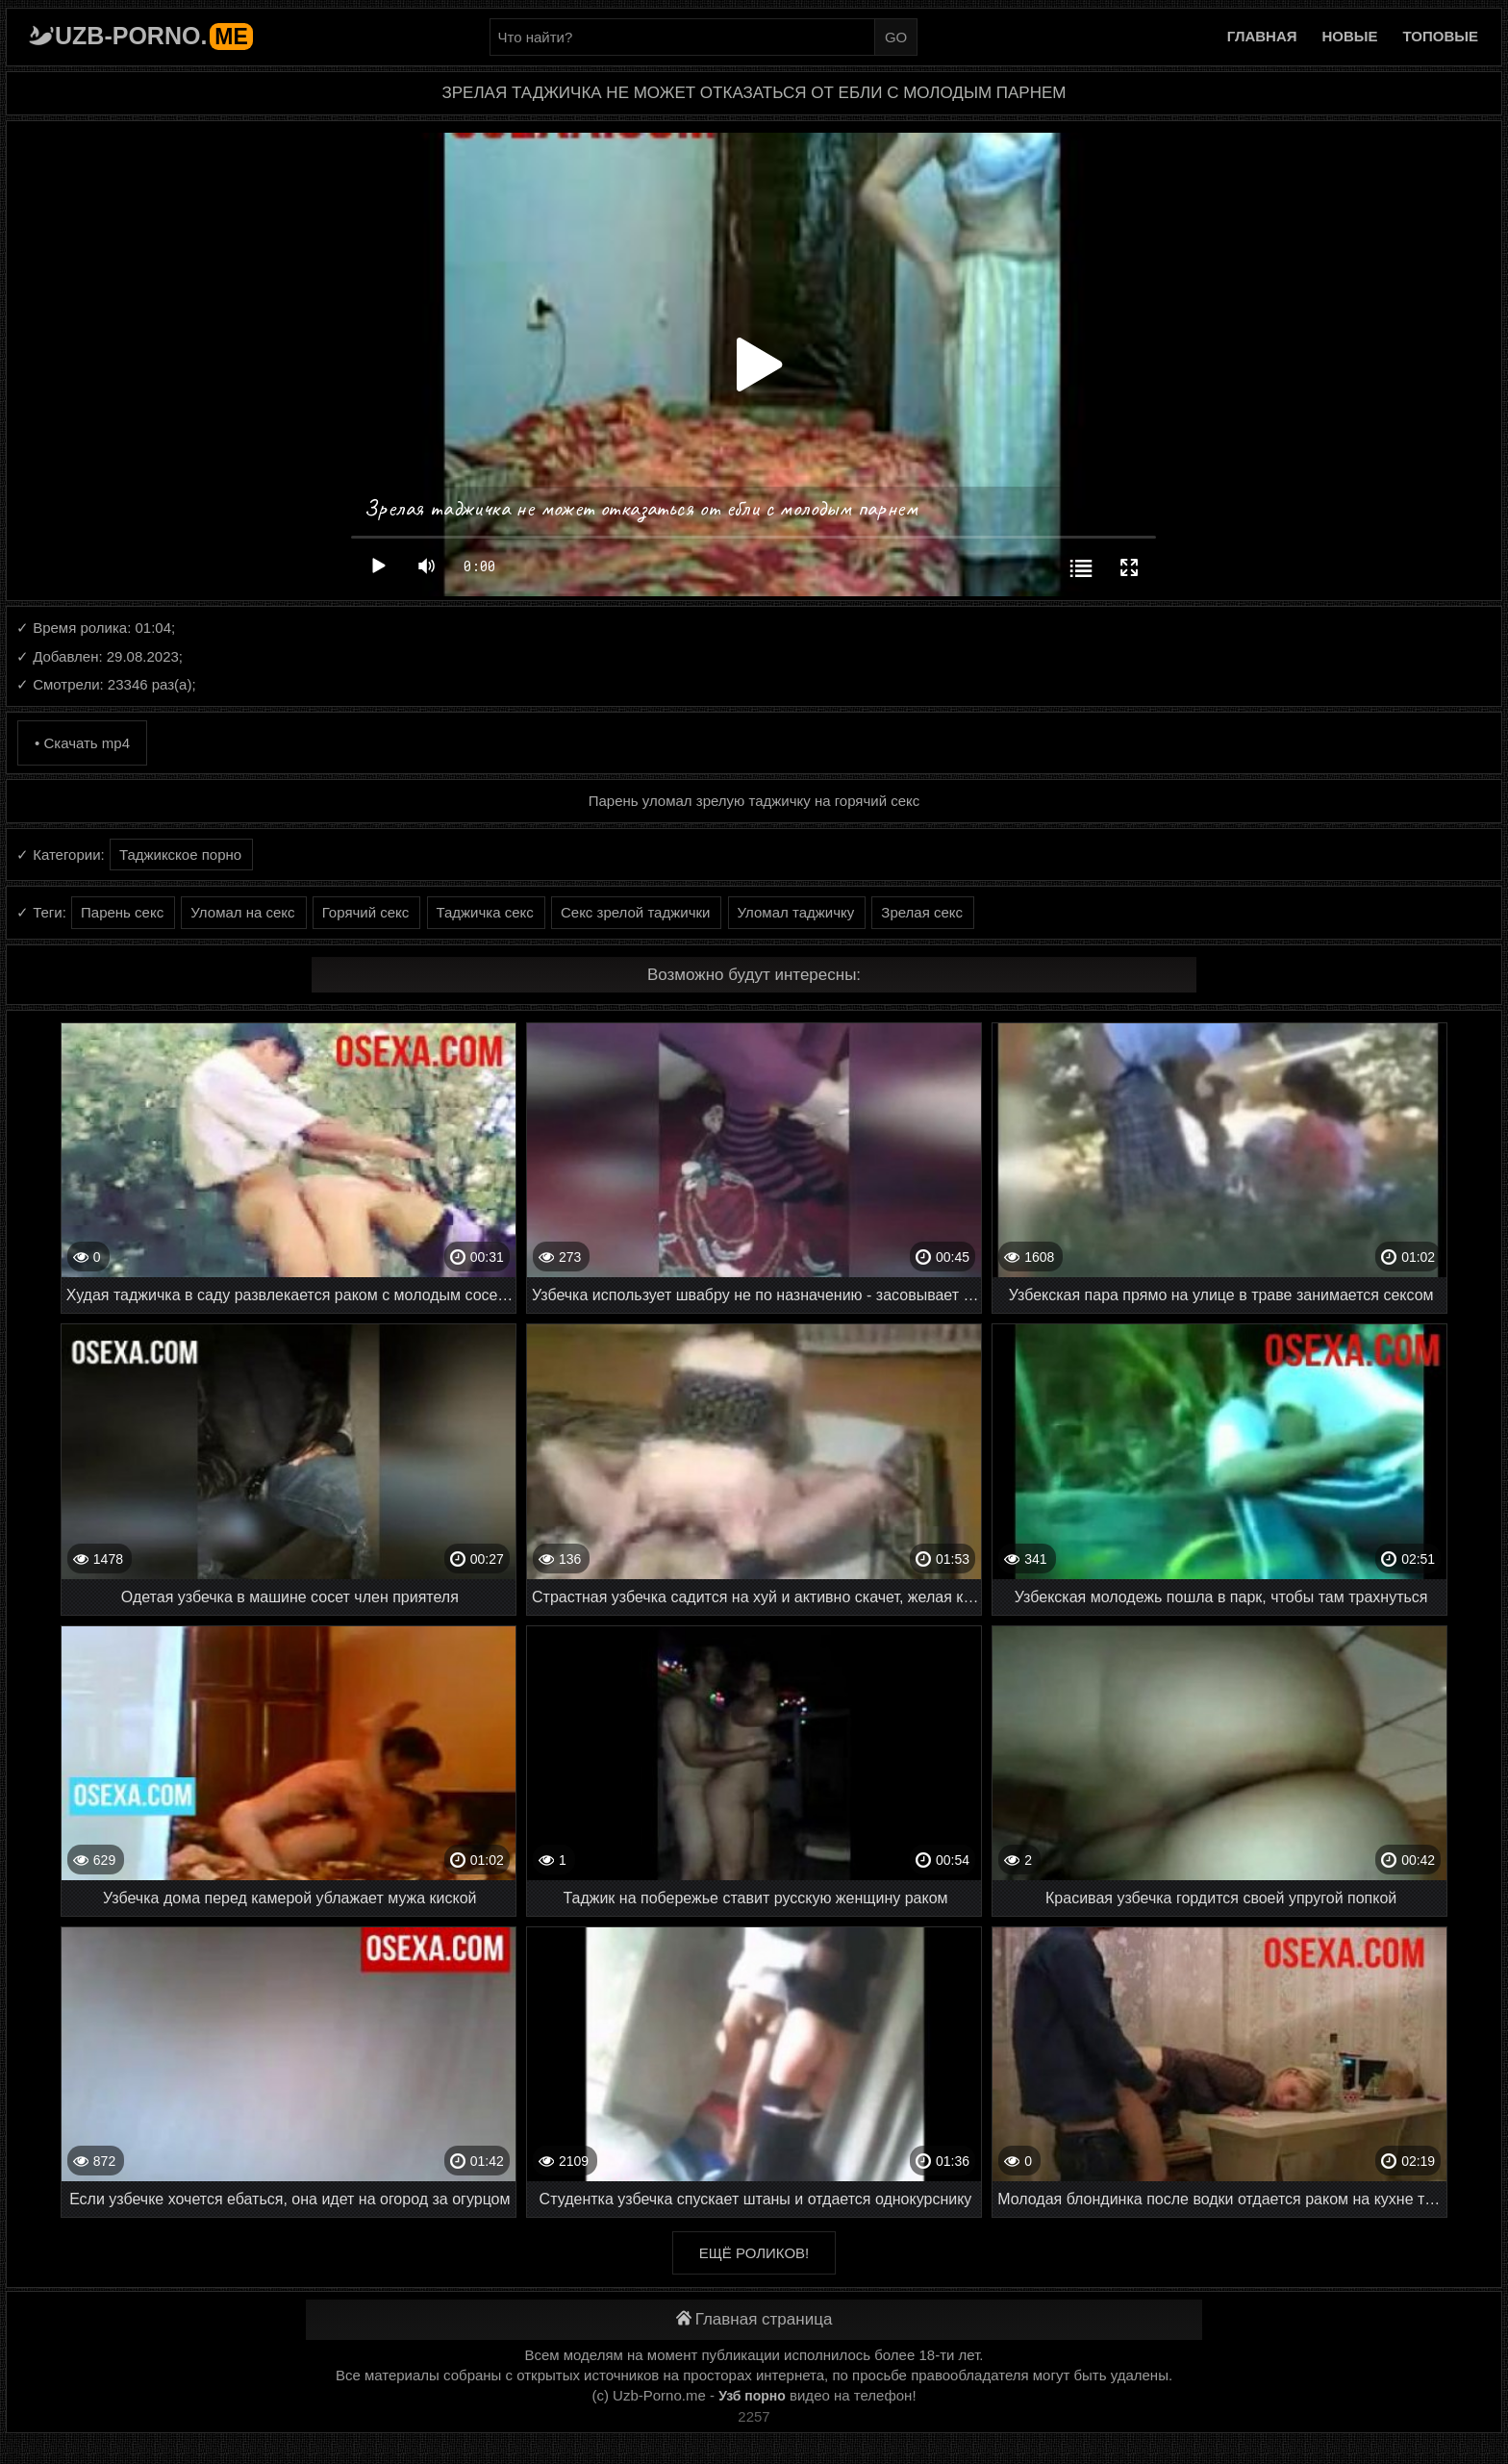 This screenshot has width=1508, height=2464. Describe the element at coordinates (754, 2319) in the screenshot. I see `Главная страница` at that location.